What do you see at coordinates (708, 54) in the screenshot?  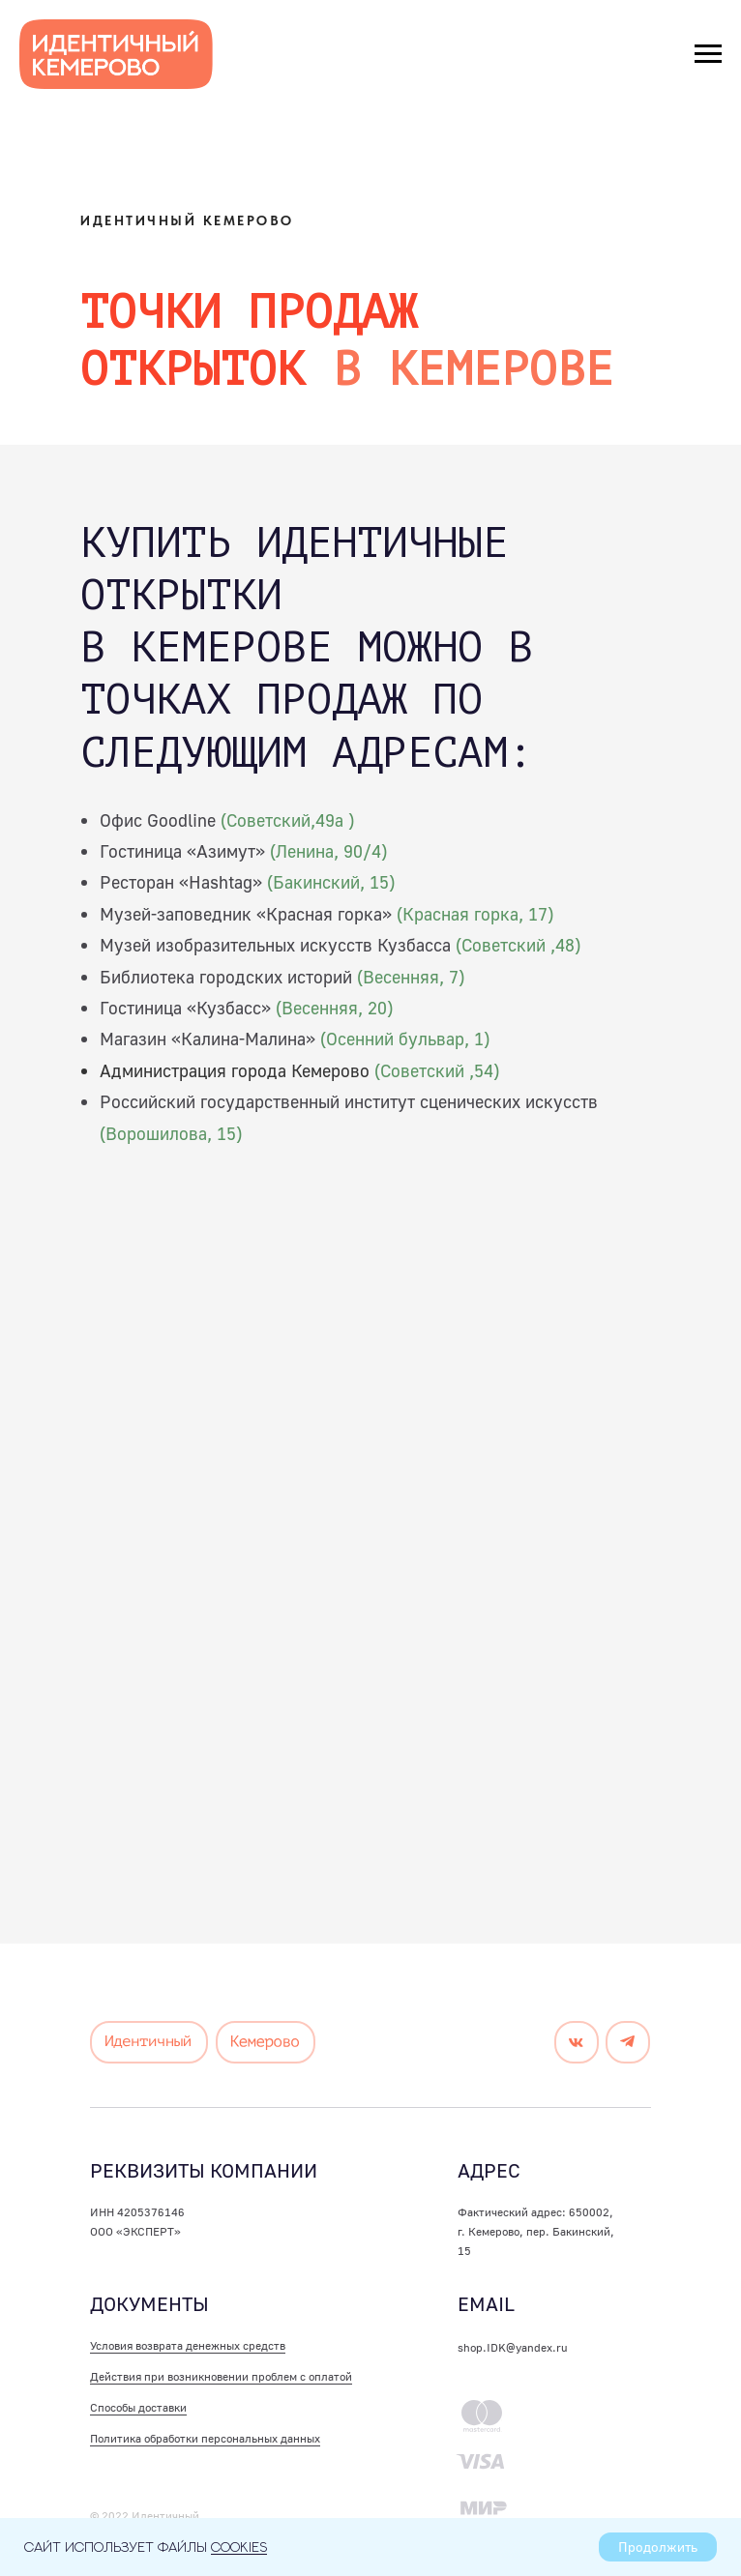 I see `[Навигационное меню]` at bounding box center [708, 54].